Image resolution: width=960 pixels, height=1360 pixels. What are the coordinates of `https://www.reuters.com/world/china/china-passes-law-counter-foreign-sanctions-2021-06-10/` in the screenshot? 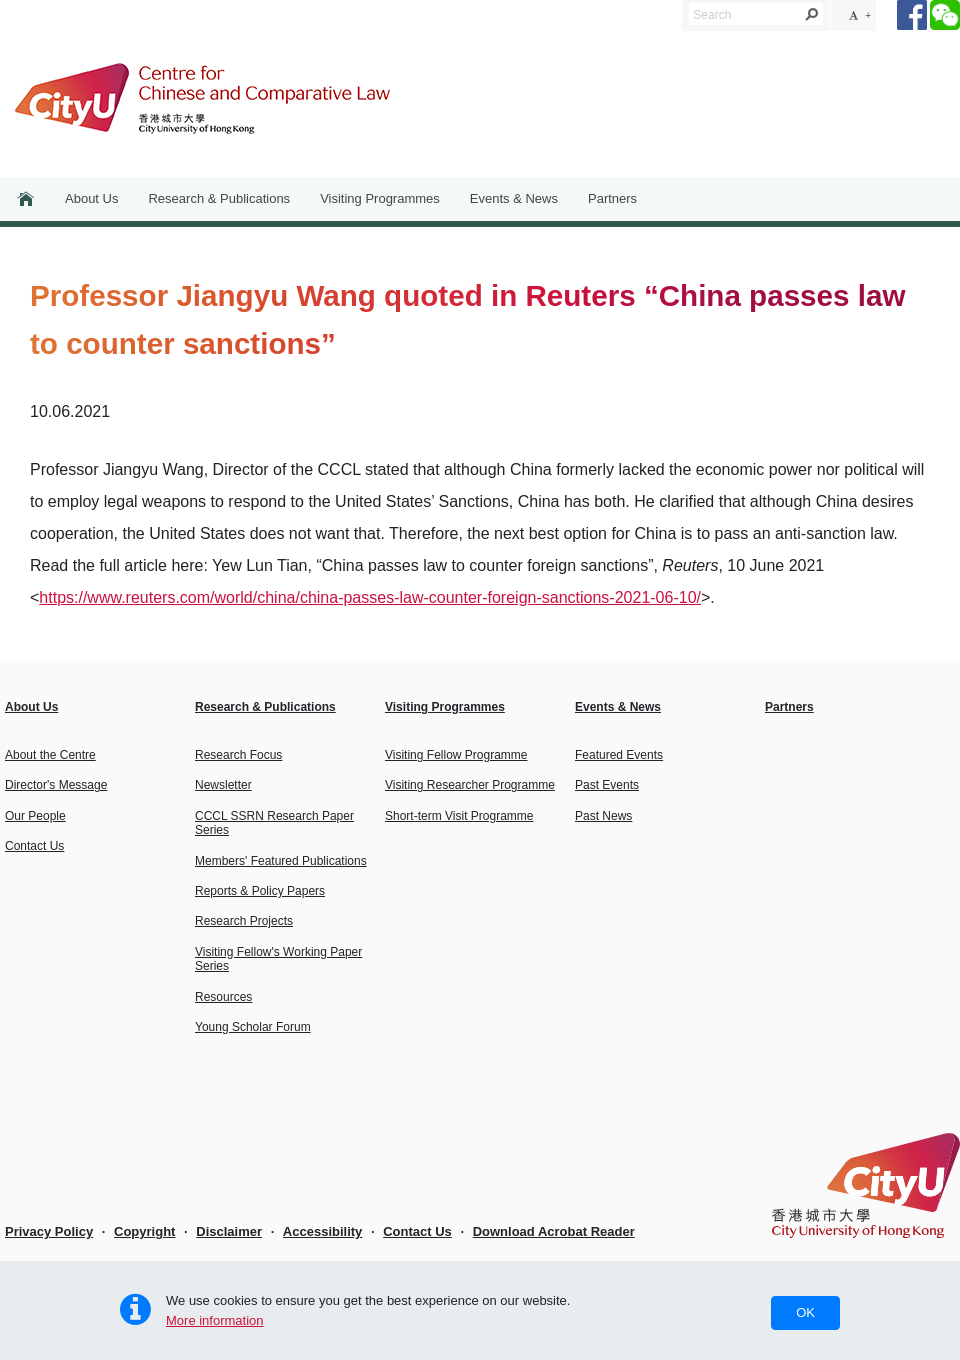 It's located at (370, 597).